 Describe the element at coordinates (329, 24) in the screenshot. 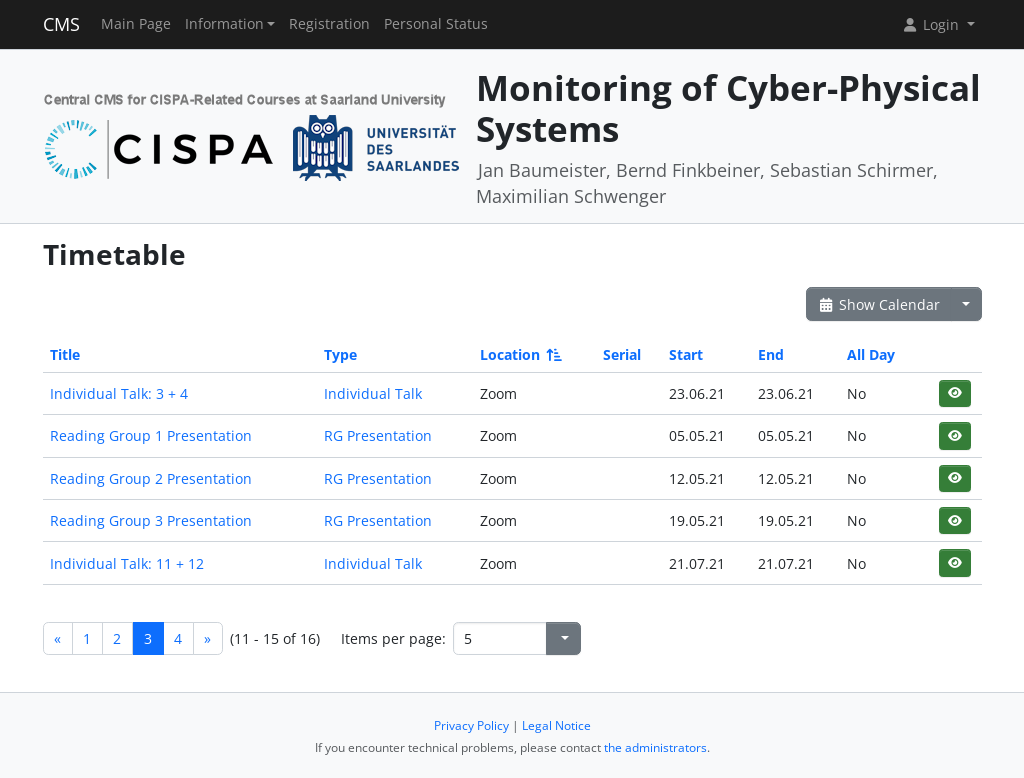

I see `Registration` at that location.